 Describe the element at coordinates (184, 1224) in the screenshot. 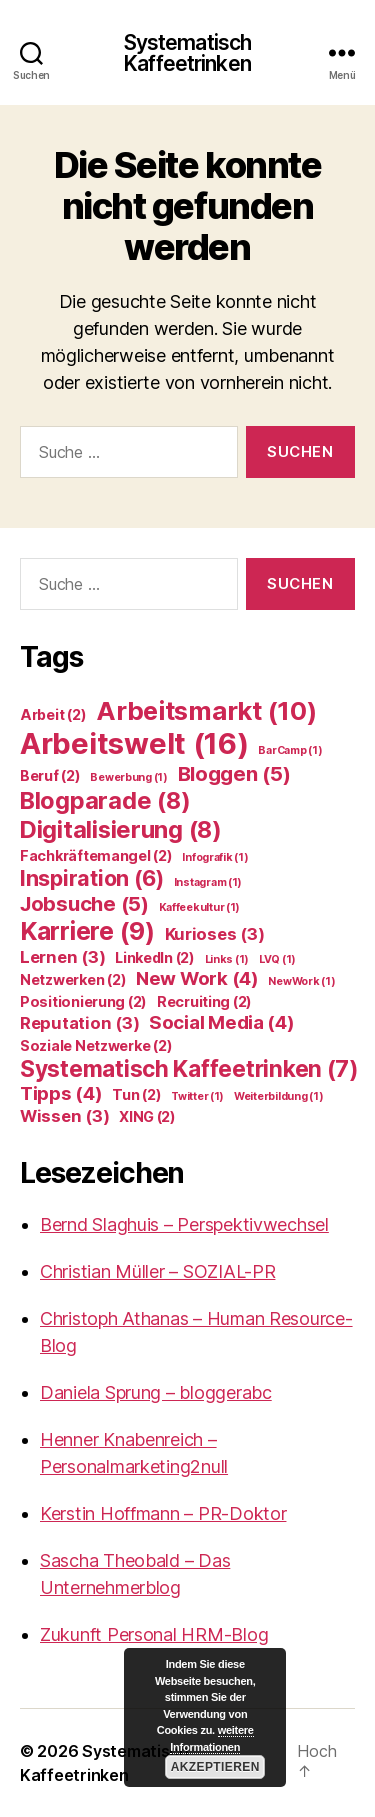

I see `Bernd Slaghuis – Perspektivwechsel` at that location.